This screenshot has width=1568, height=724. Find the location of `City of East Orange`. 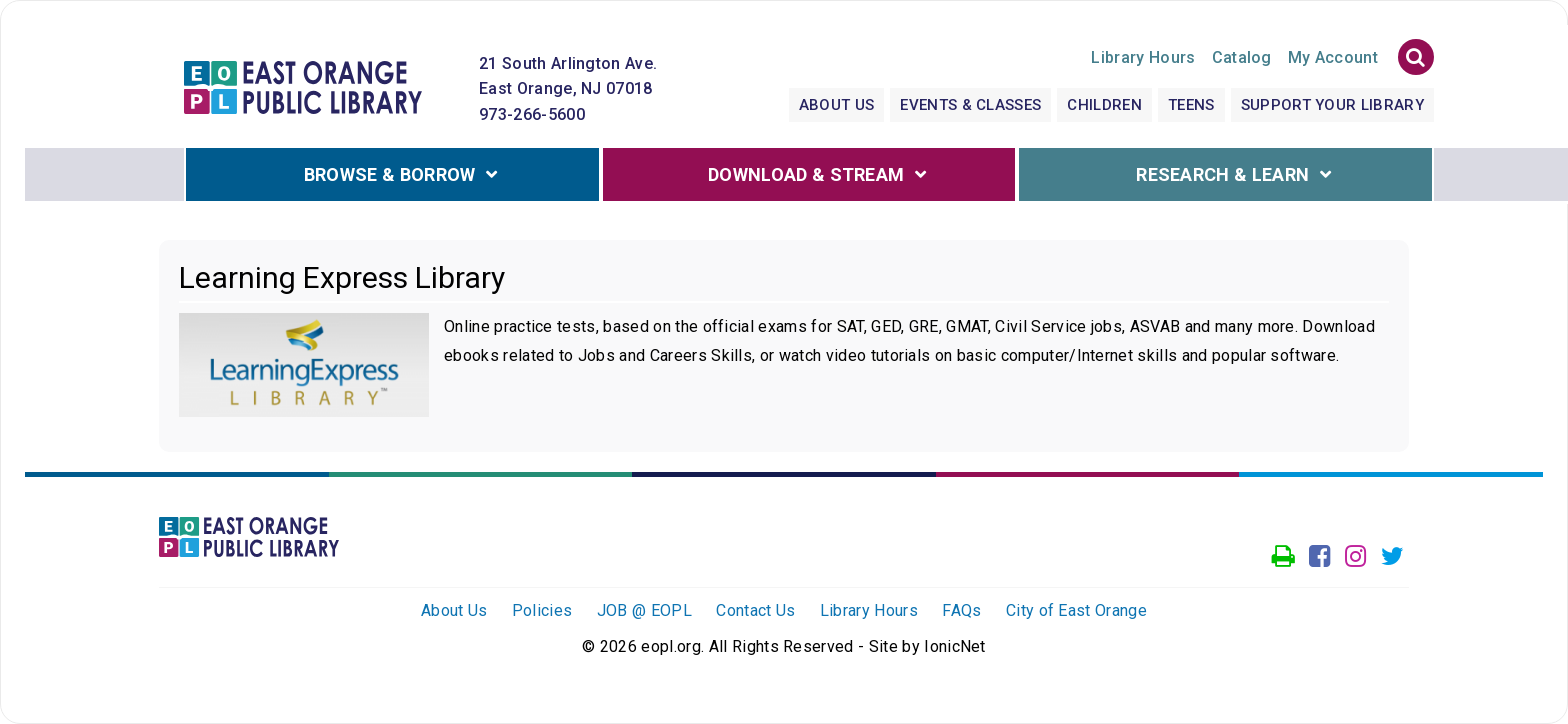

City of East Orange is located at coordinates (1076, 610).